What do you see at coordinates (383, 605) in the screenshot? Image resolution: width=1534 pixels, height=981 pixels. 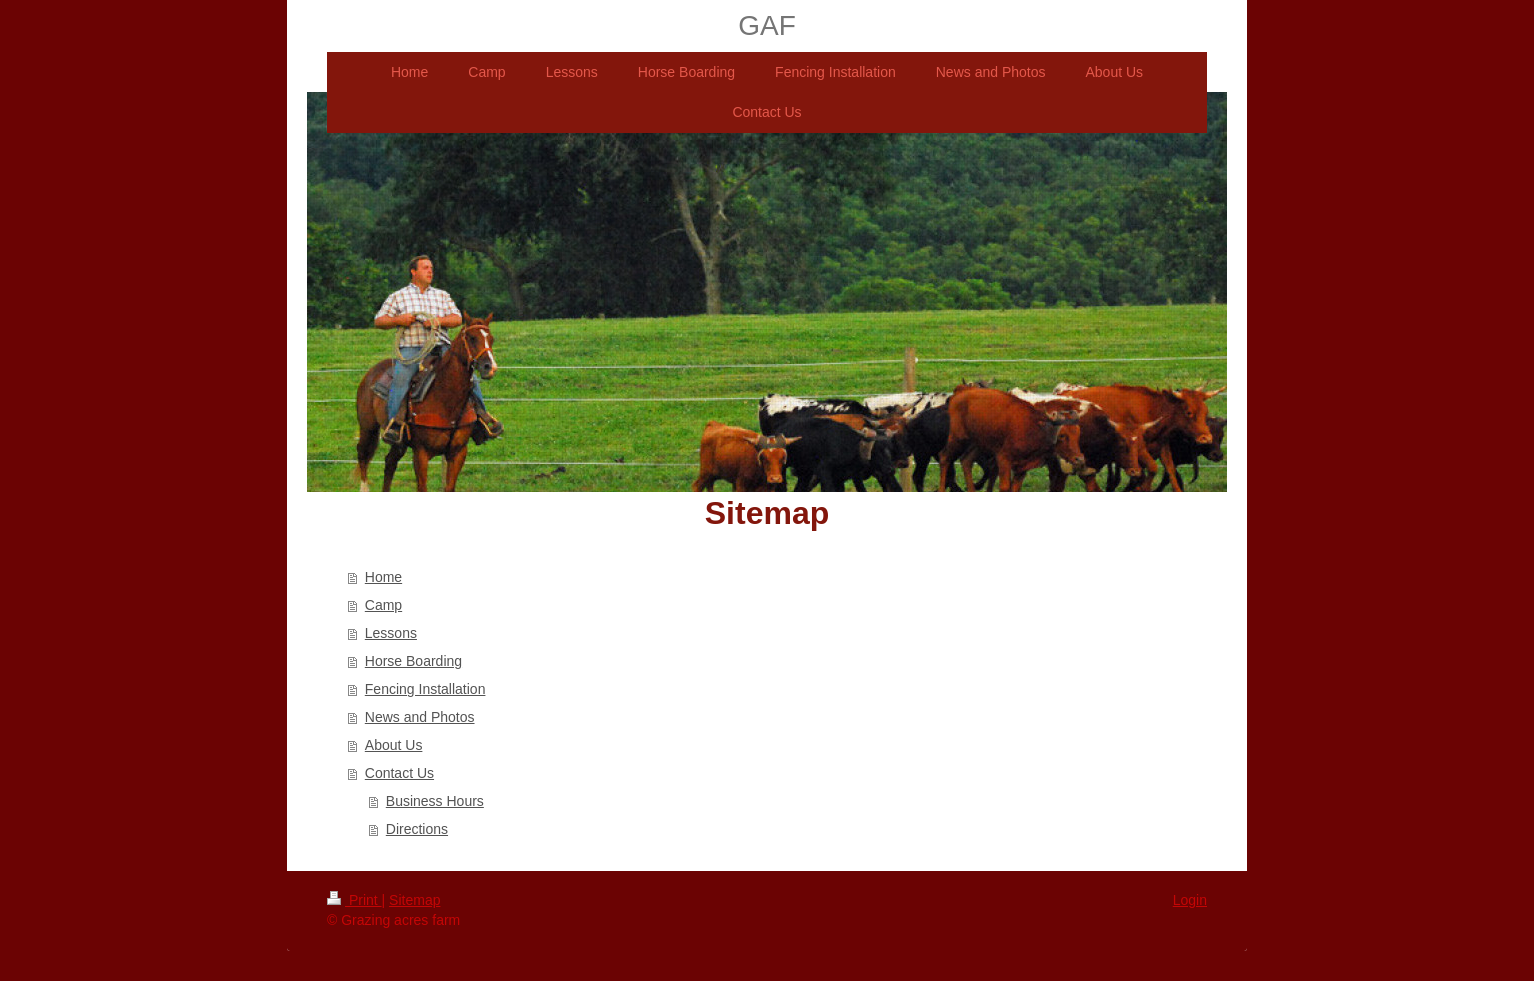 I see `Camp` at bounding box center [383, 605].